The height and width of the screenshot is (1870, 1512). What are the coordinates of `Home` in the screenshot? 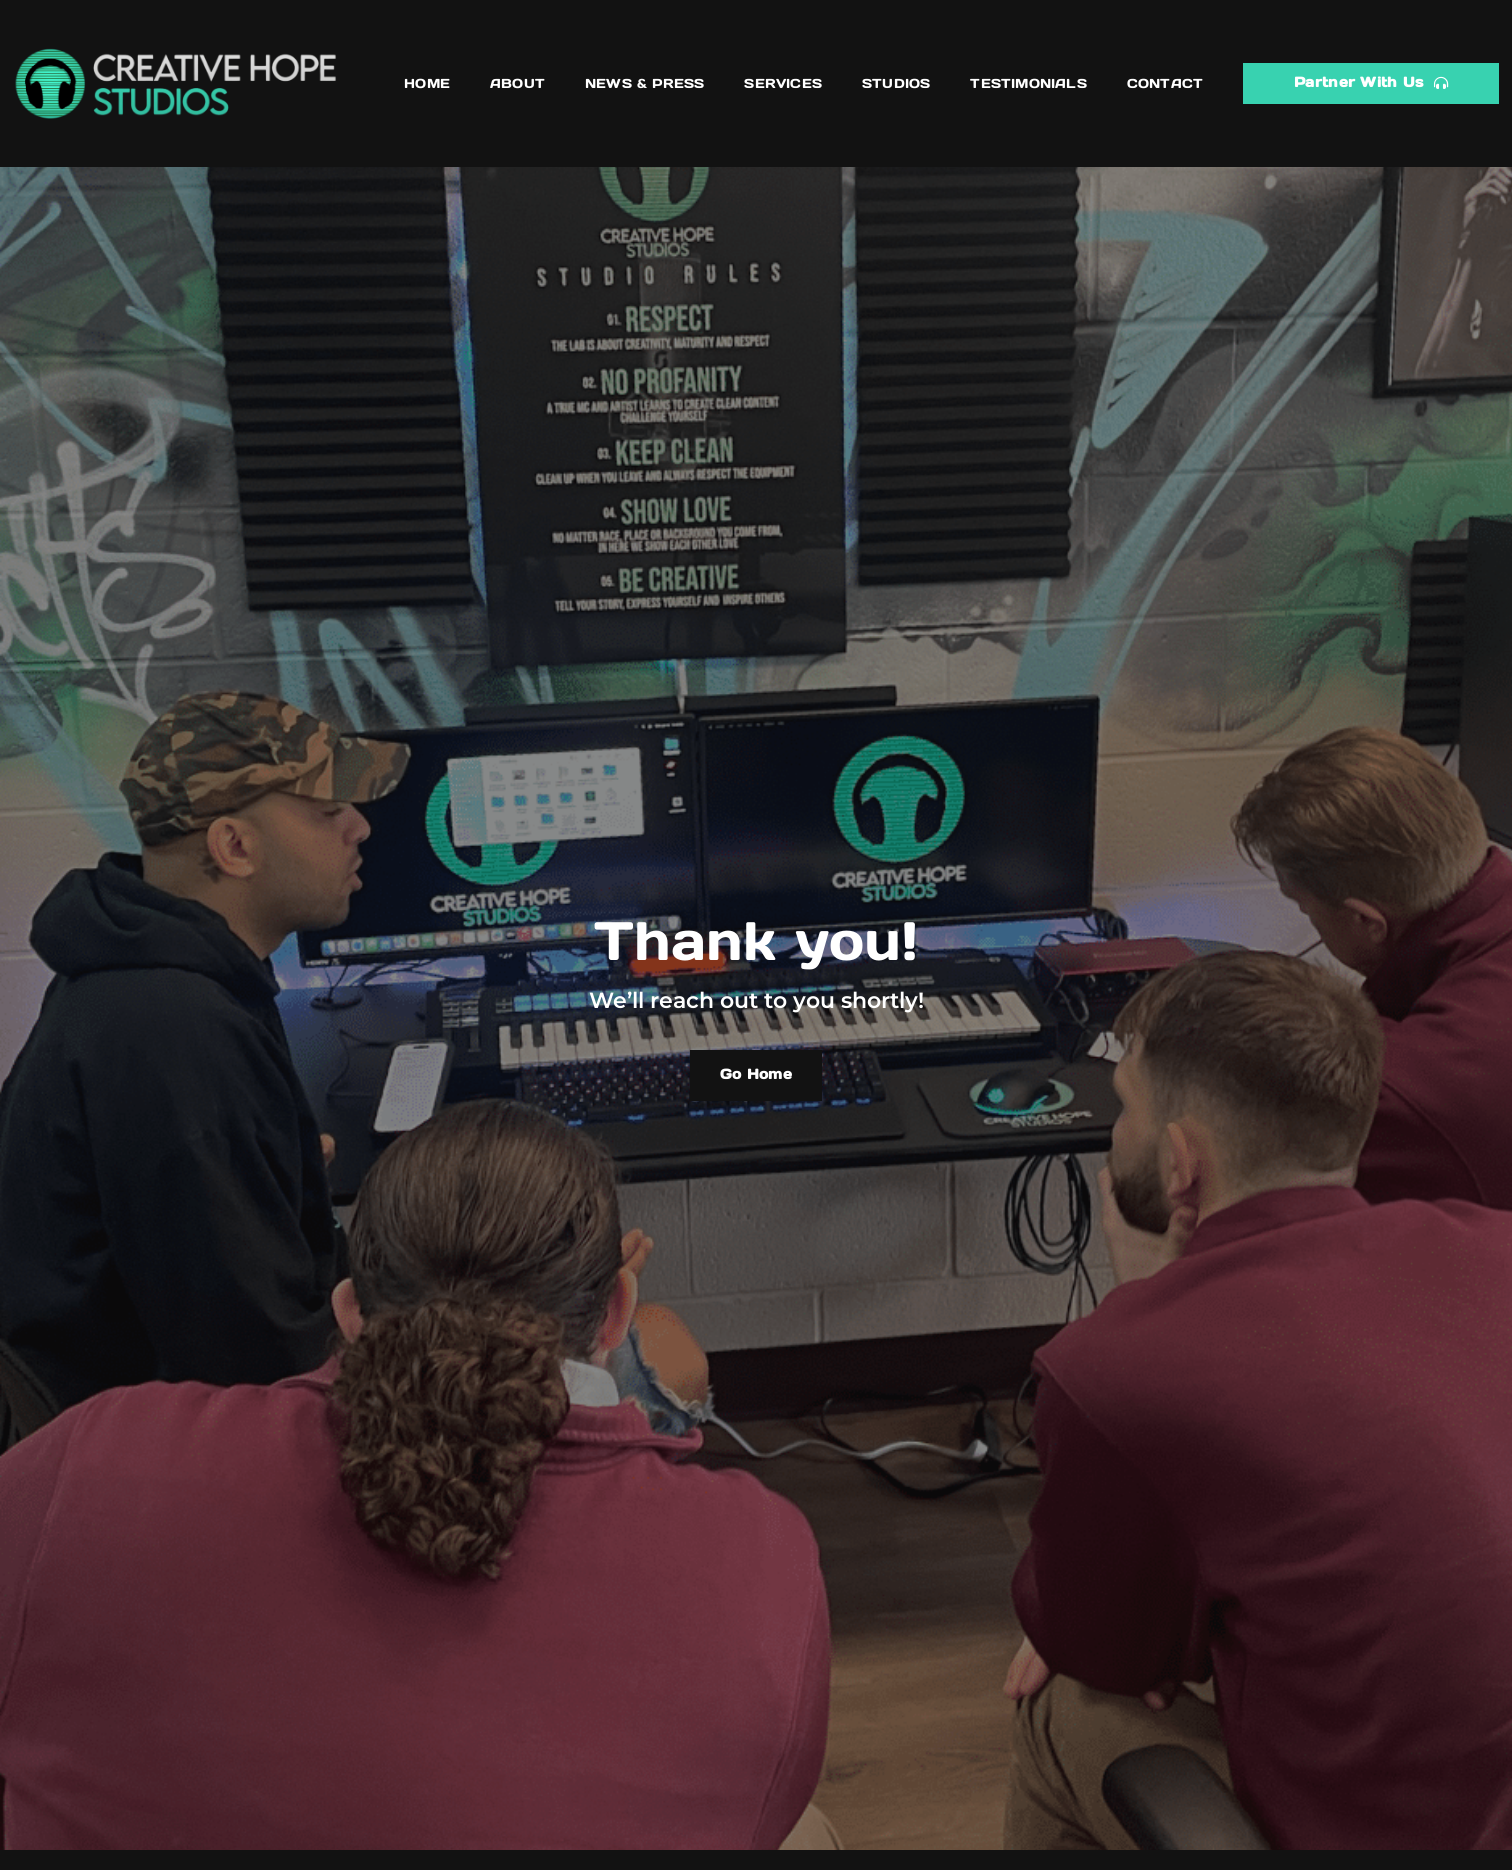 It's located at (427, 83).